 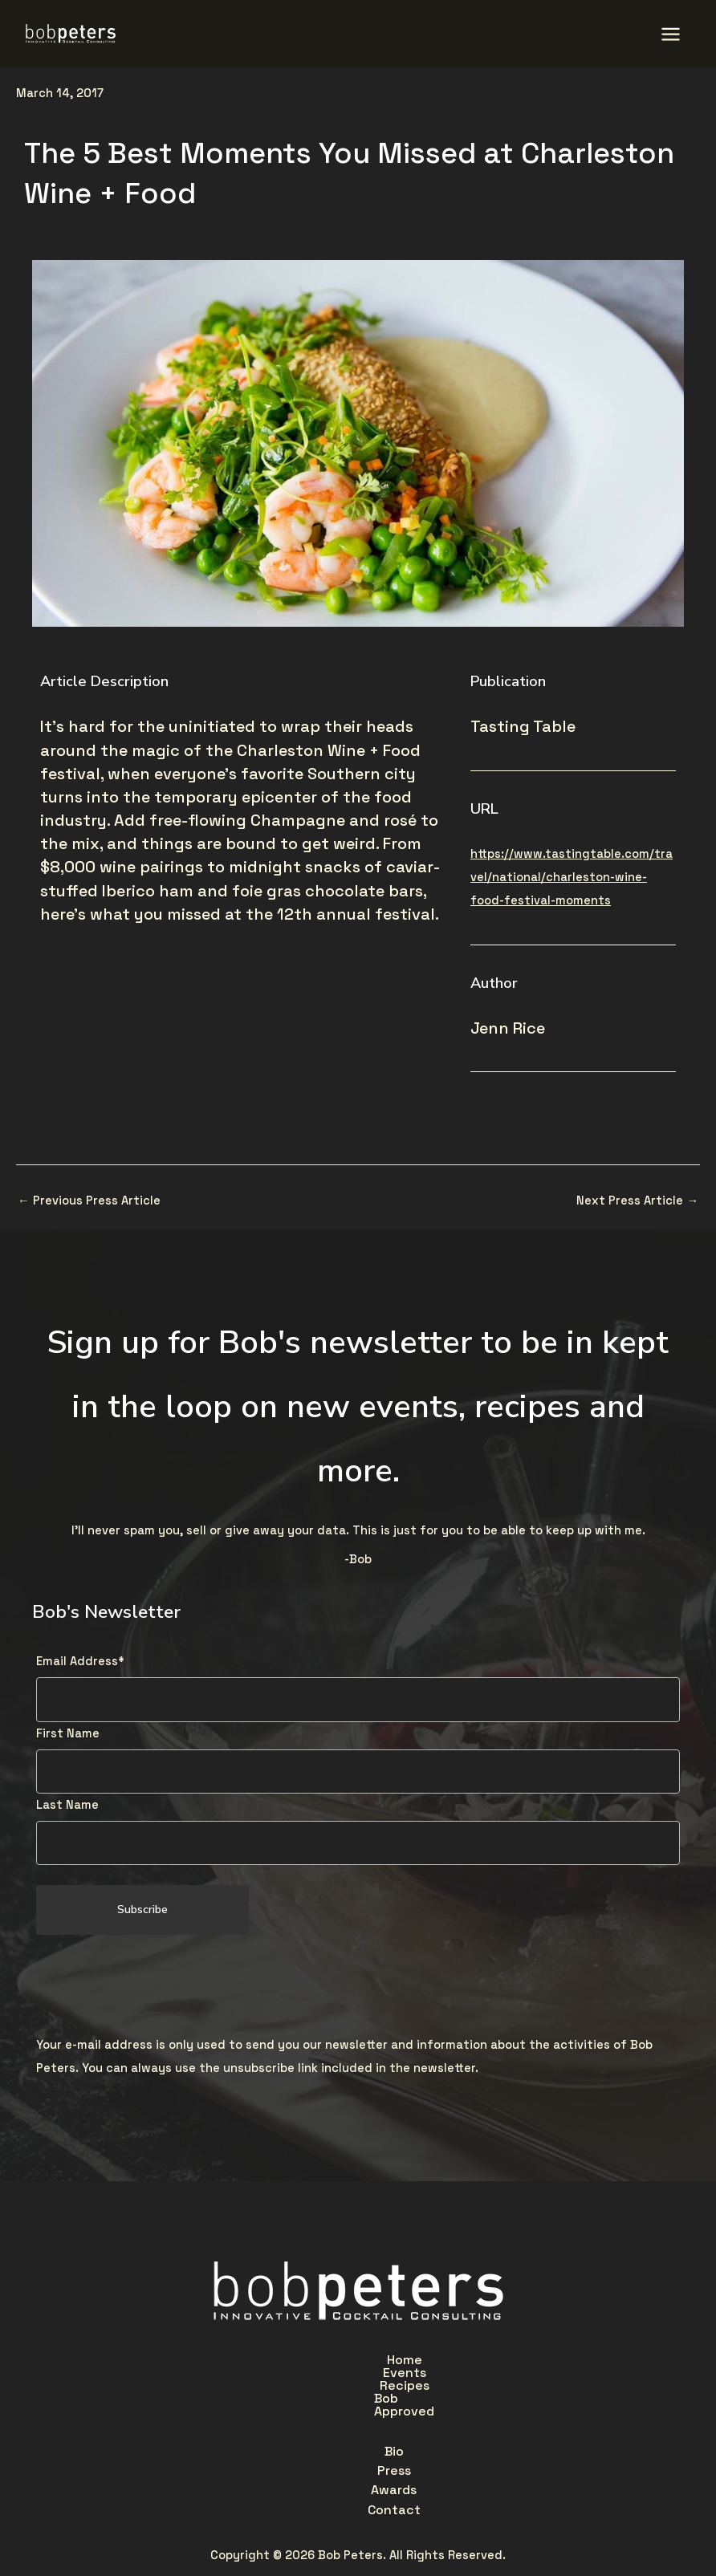 What do you see at coordinates (637, 1197) in the screenshot?
I see `Next Press Article` at bounding box center [637, 1197].